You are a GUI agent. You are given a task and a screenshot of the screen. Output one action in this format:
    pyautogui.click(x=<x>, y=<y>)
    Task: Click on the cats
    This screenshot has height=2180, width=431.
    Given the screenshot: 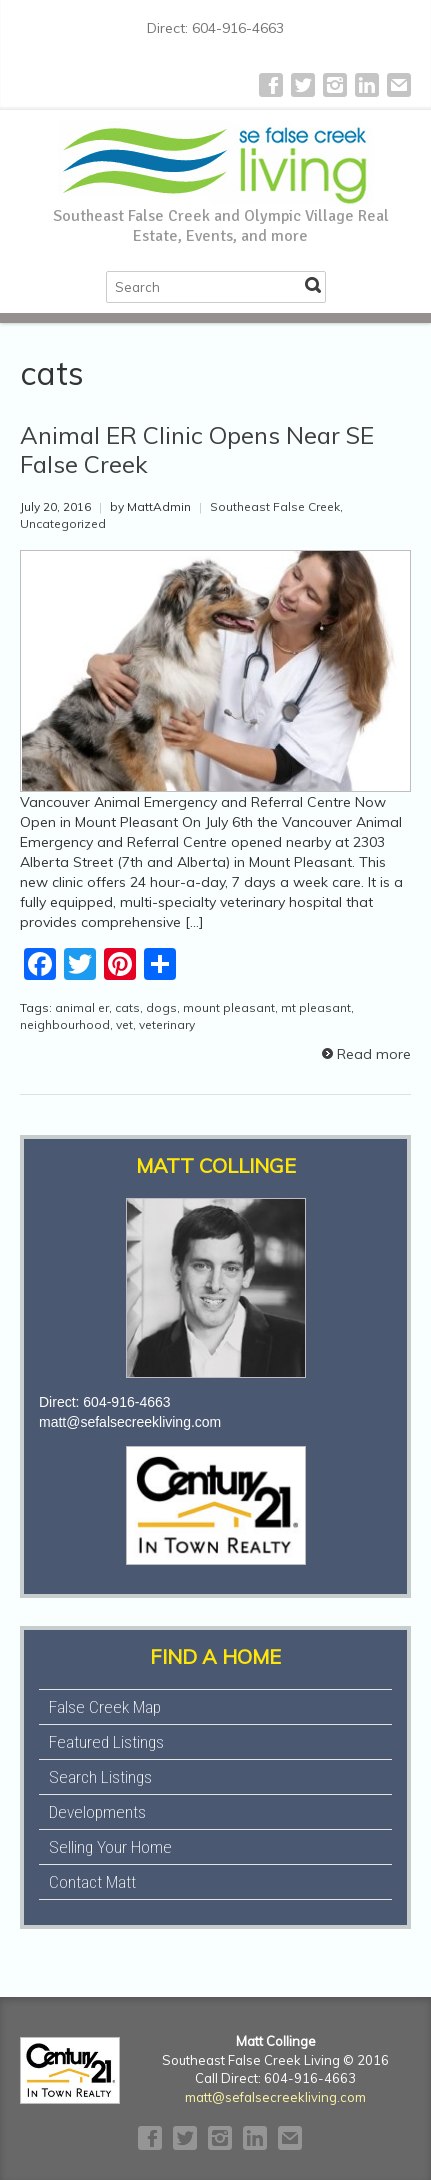 What is the action you would take?
    pyautogui.click(x=127, y=1007)
    